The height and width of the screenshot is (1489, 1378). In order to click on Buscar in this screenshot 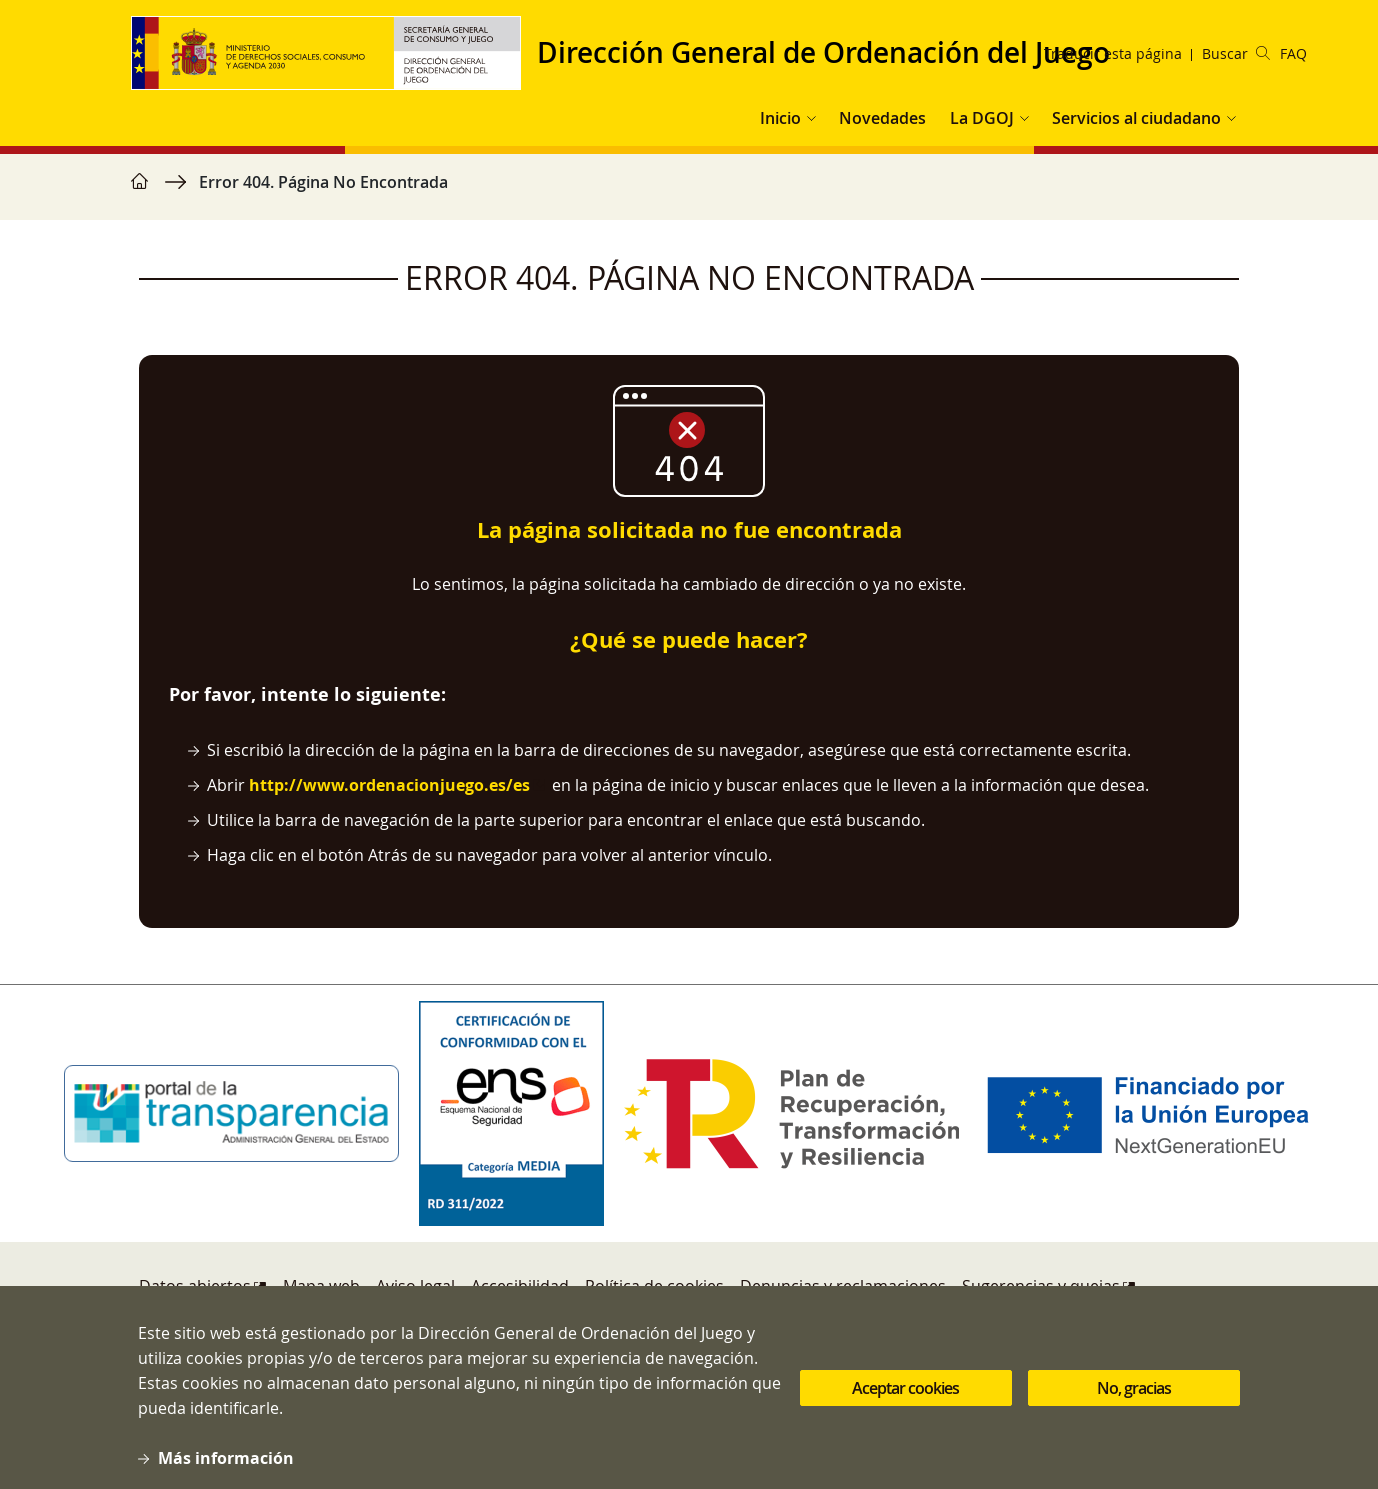, I will do `click(1236, 53)`.